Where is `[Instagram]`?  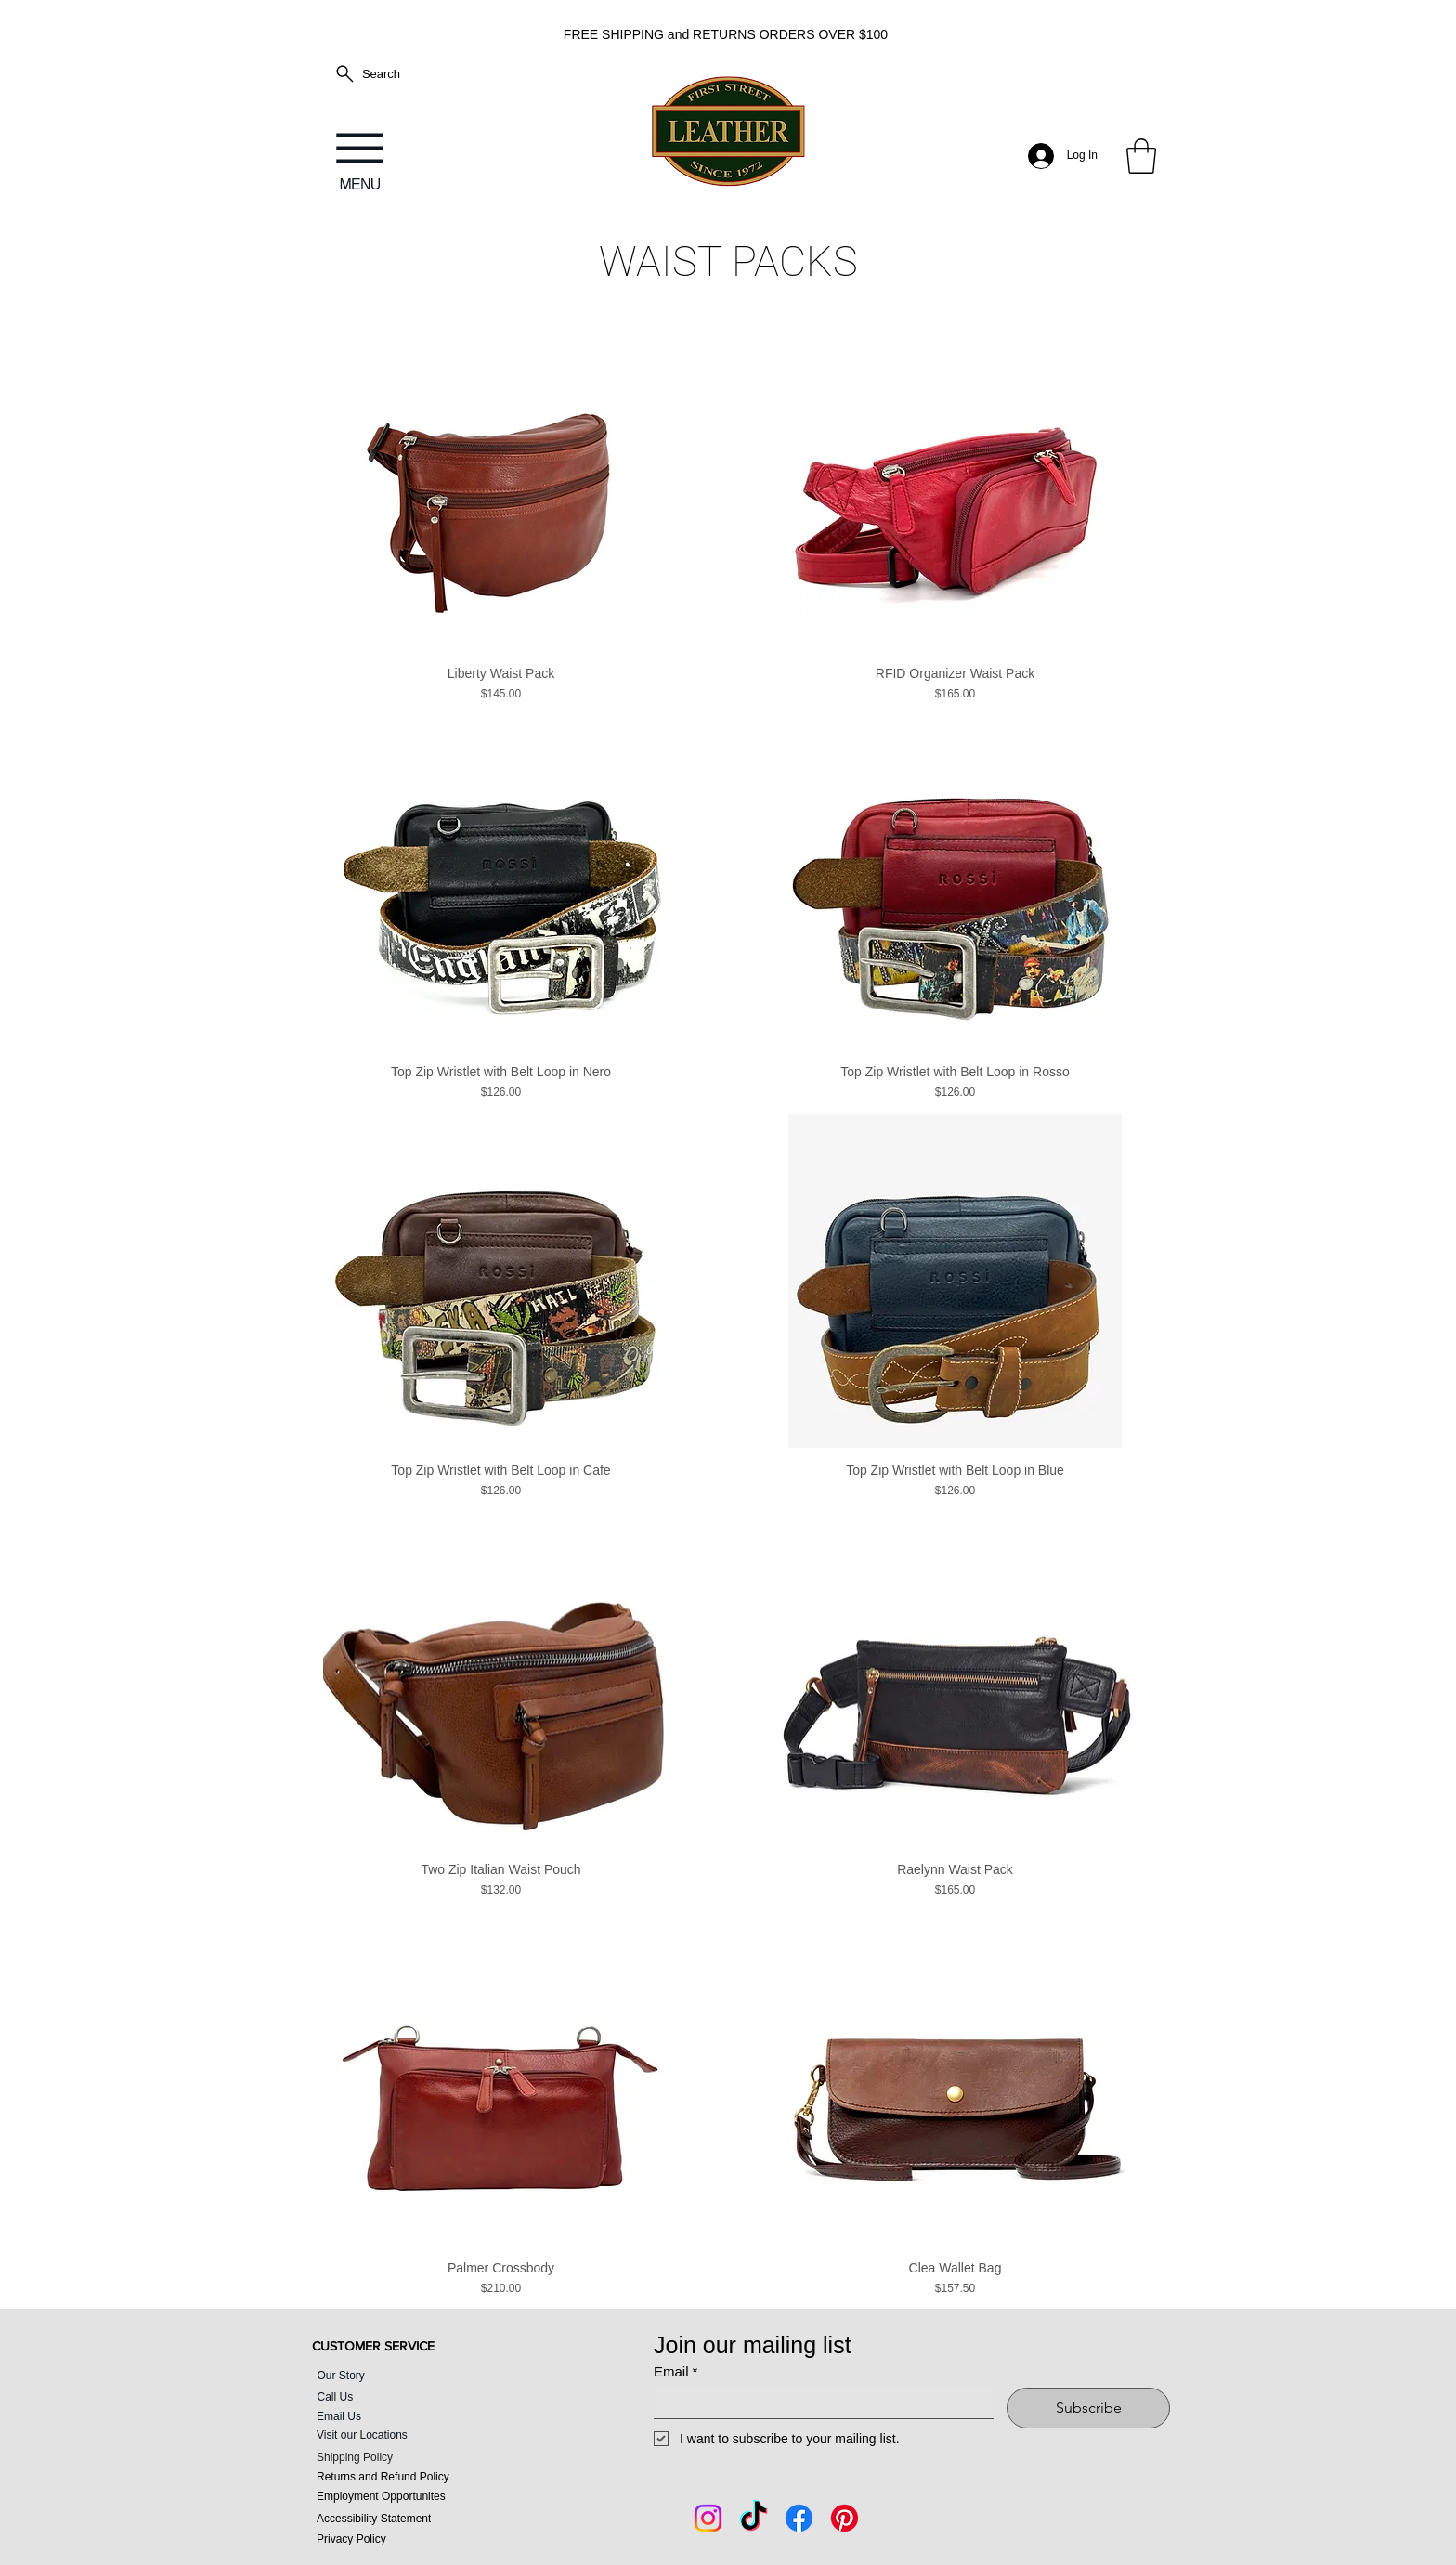 [Instagram] is located at coordinates (708, 2518).